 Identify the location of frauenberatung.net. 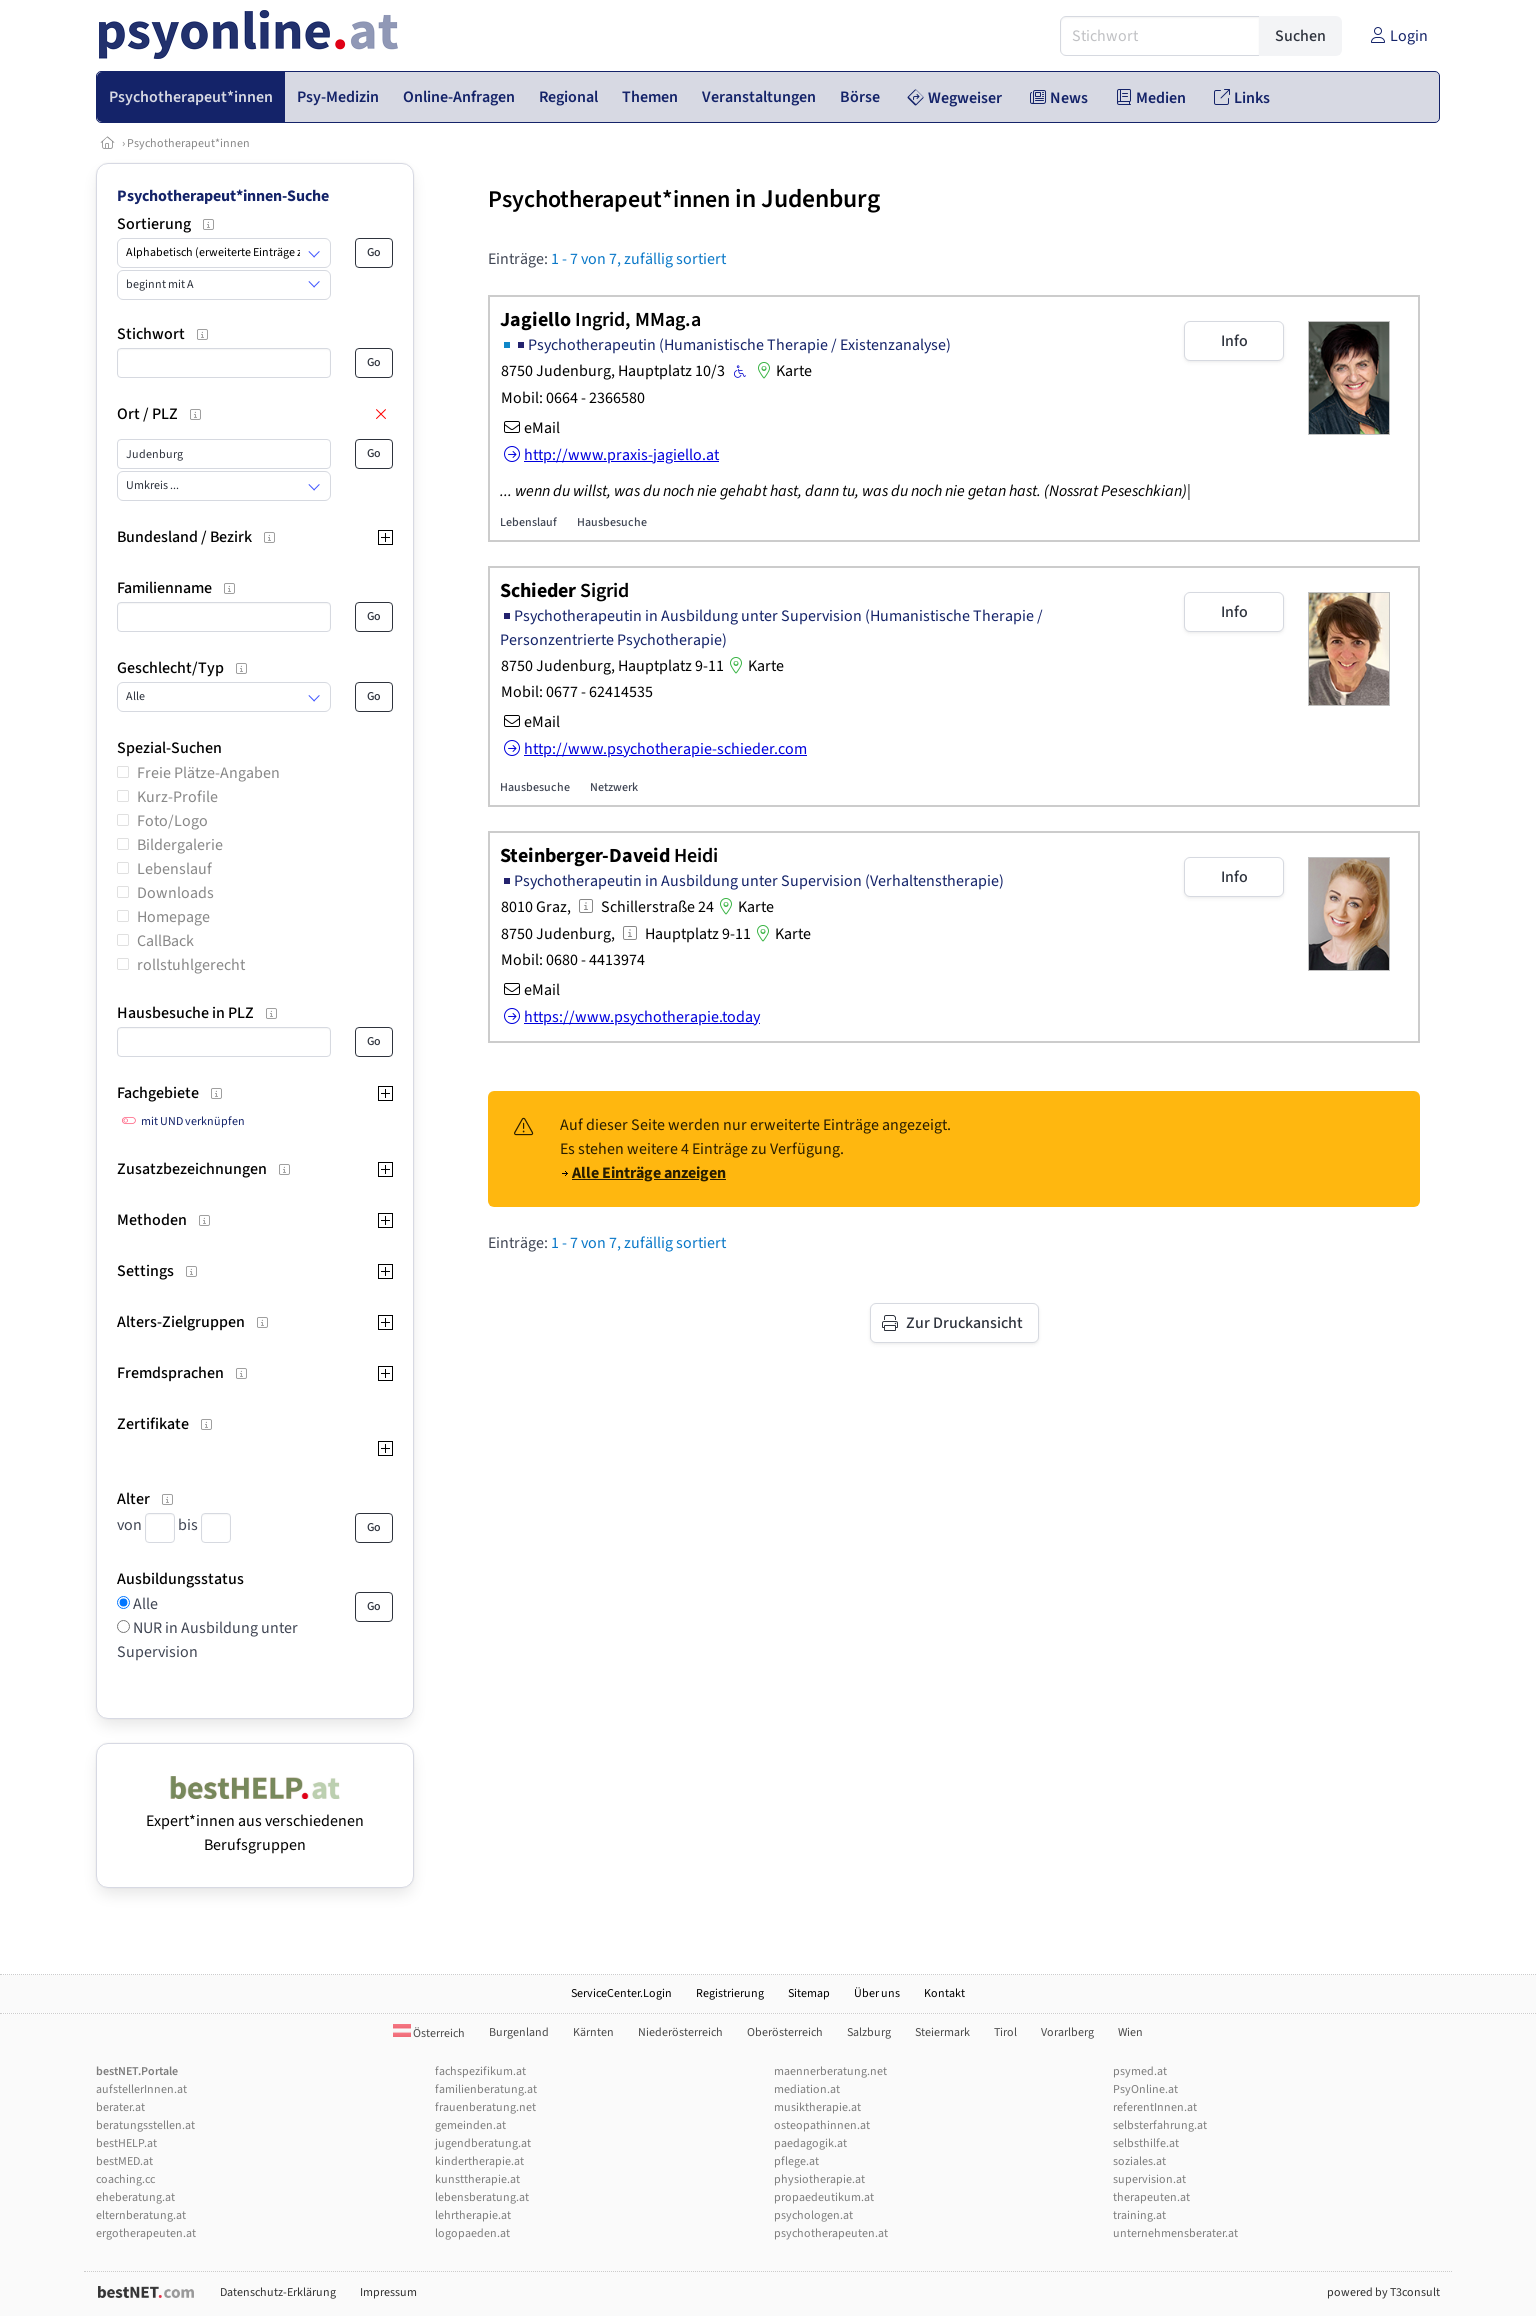
(485, 2107).